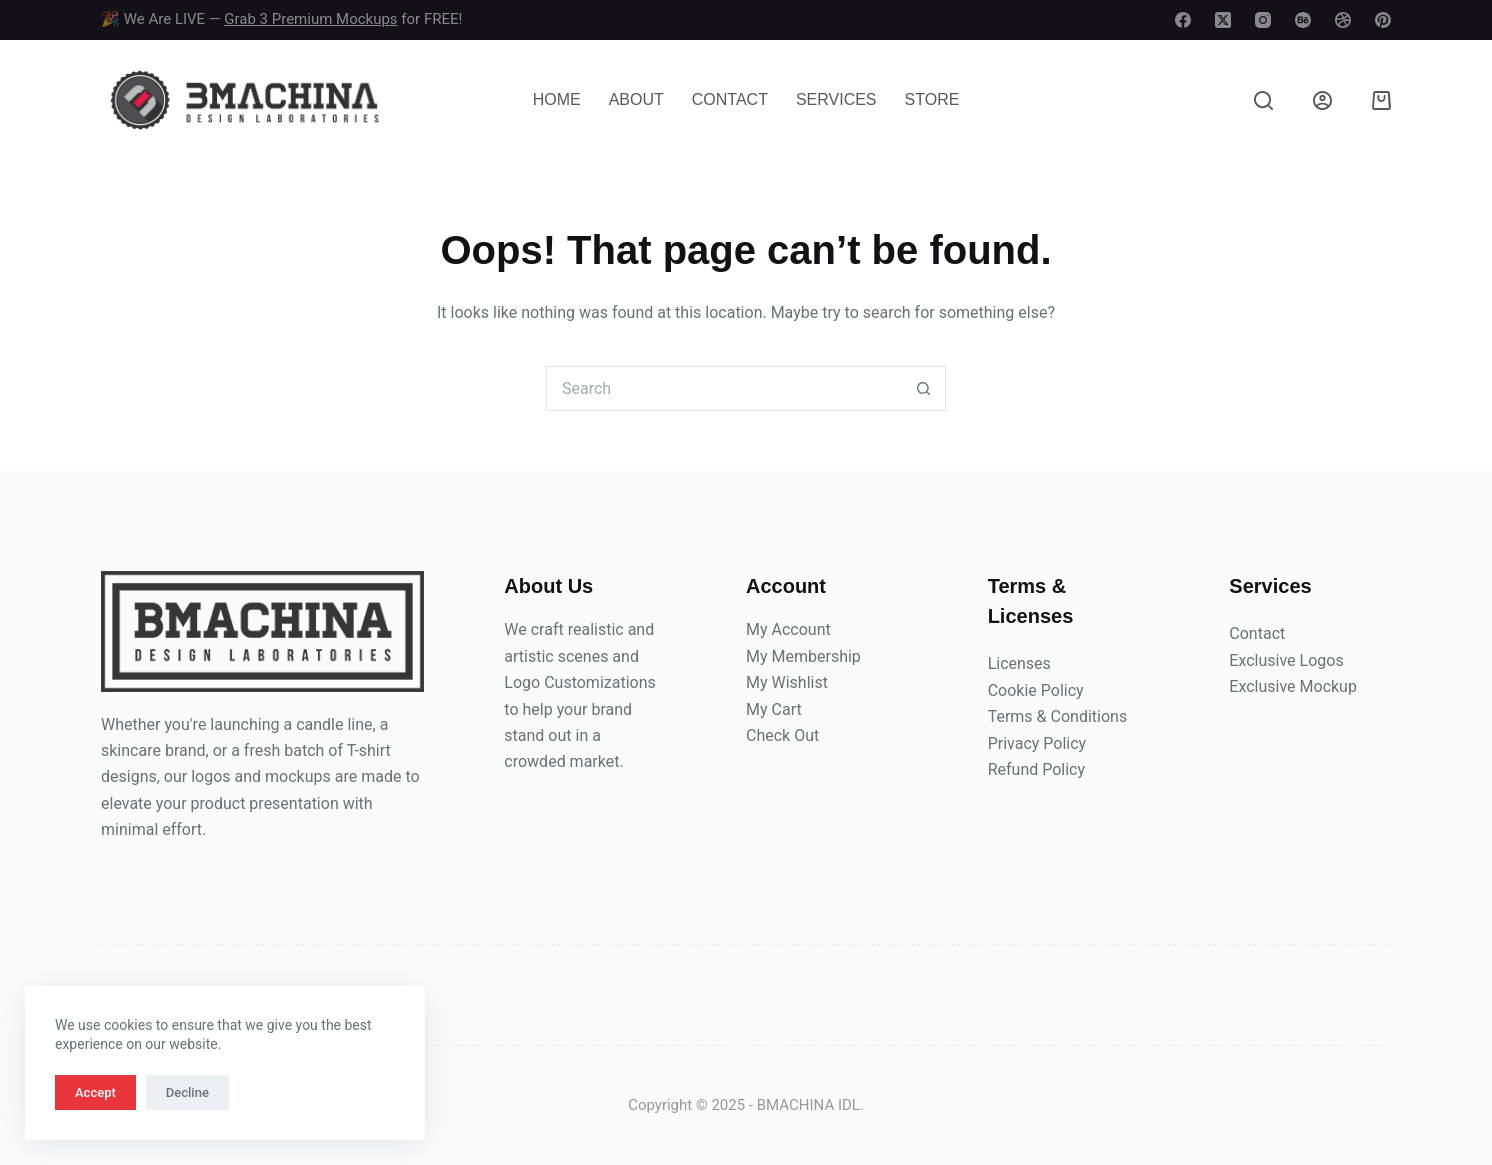 Image resolution: width=1492 pixels, height=1165 pixels. I want to click on My Membership, so click(803, 656).